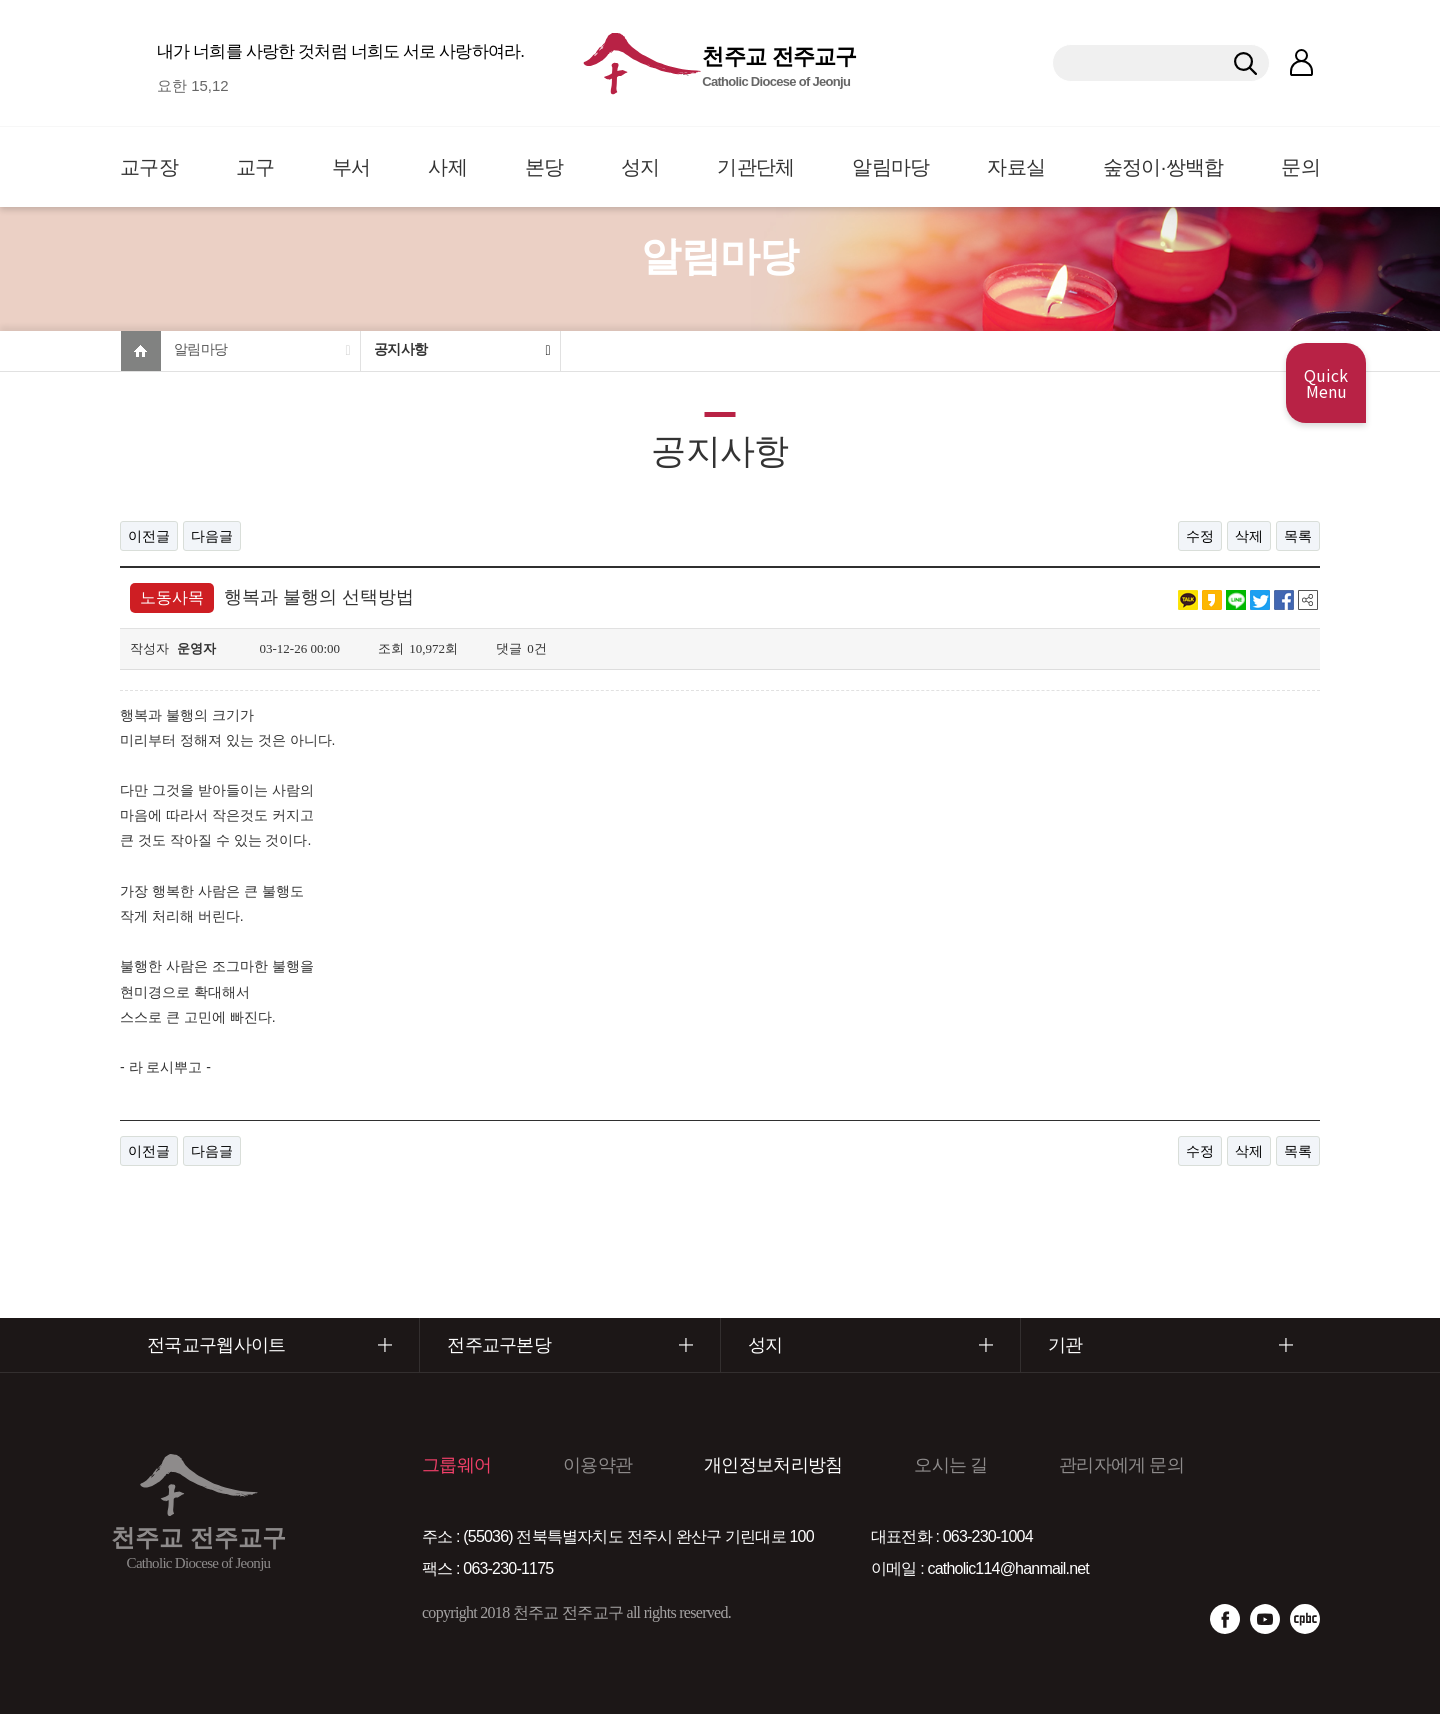 Image resolution: width=1440 pixels, height=1714 pixels. What do you see at coordinates (1326, 383) in the screenshot?
I see `Quick Menu` at bounding box center [1326, 383].